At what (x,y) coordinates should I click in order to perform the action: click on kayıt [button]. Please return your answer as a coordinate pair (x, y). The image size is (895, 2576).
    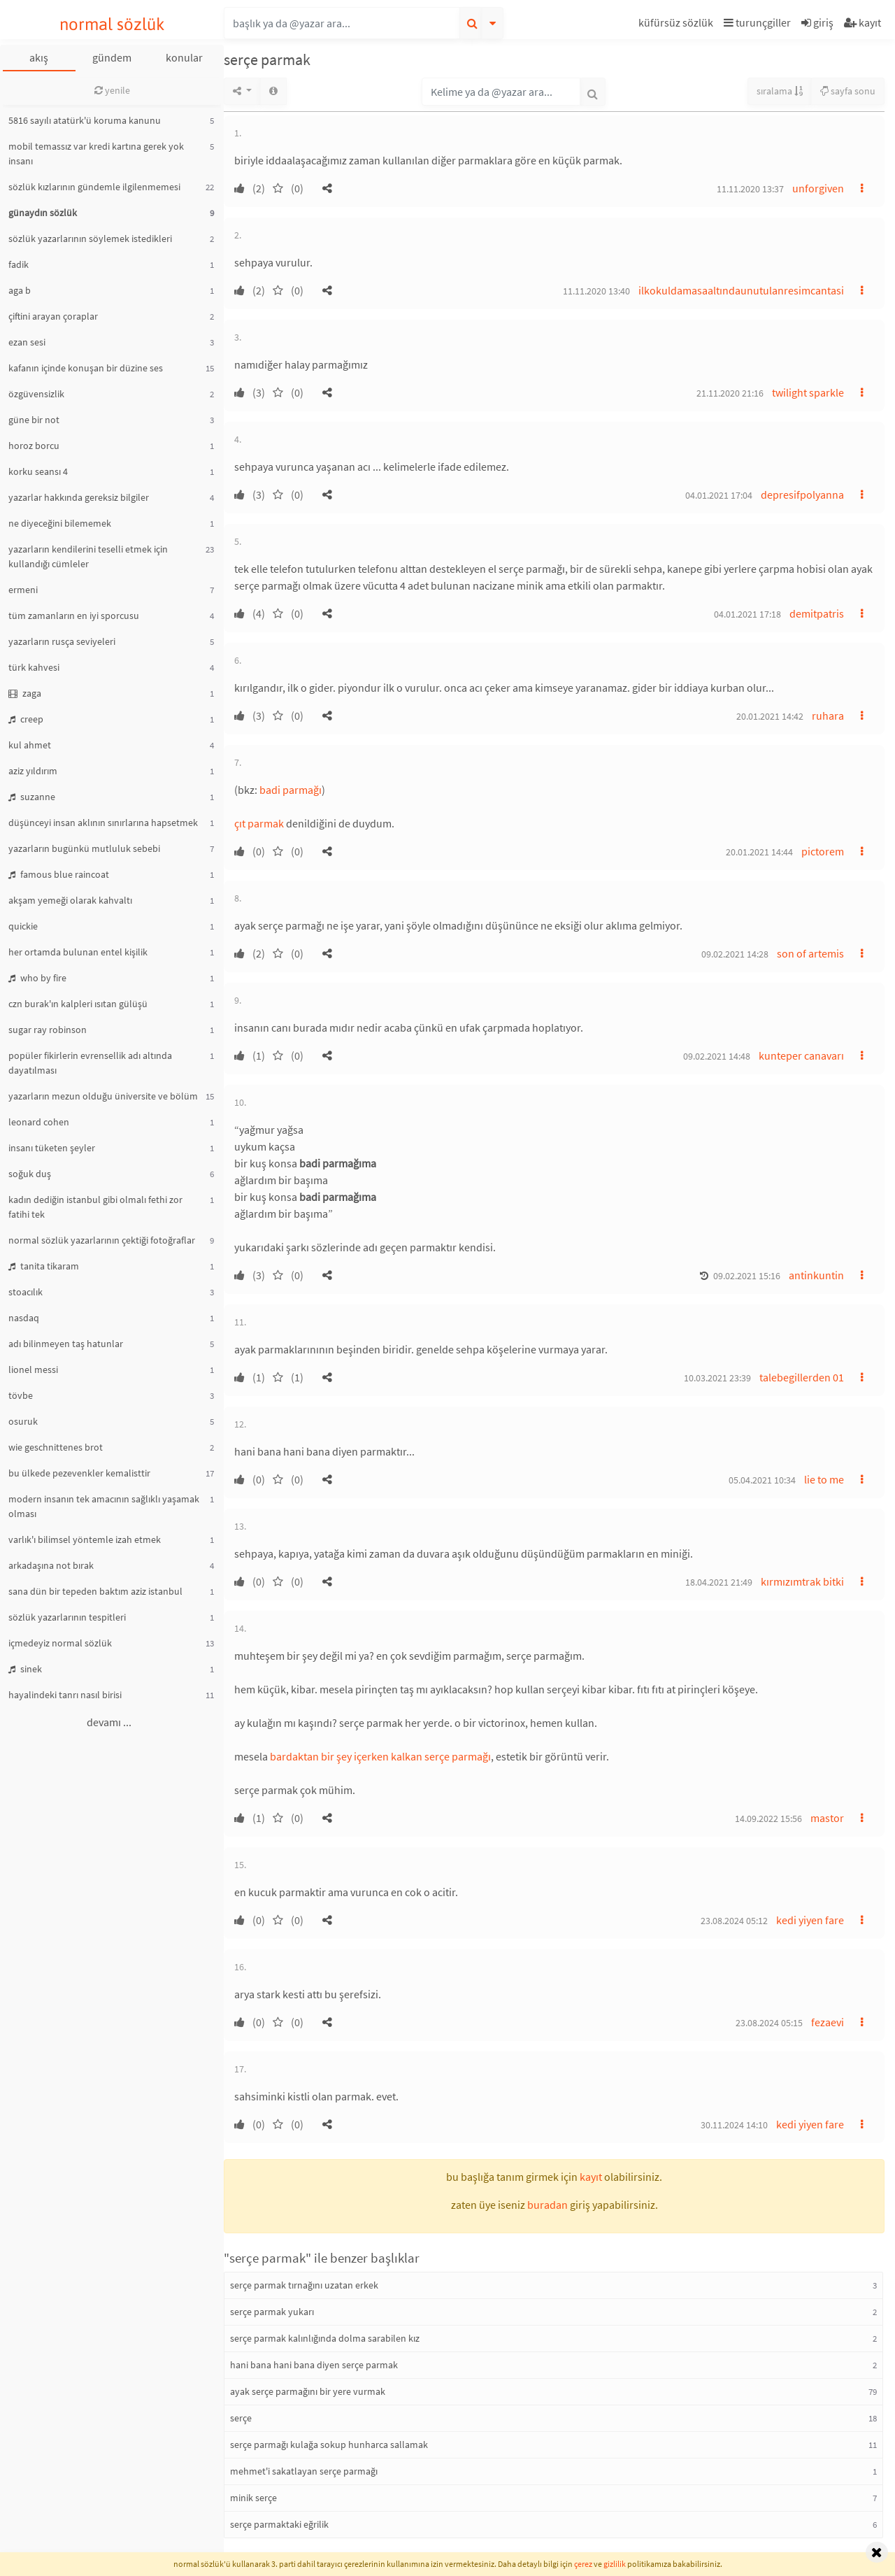
    Looking at the image, I should click on (591, 2177).